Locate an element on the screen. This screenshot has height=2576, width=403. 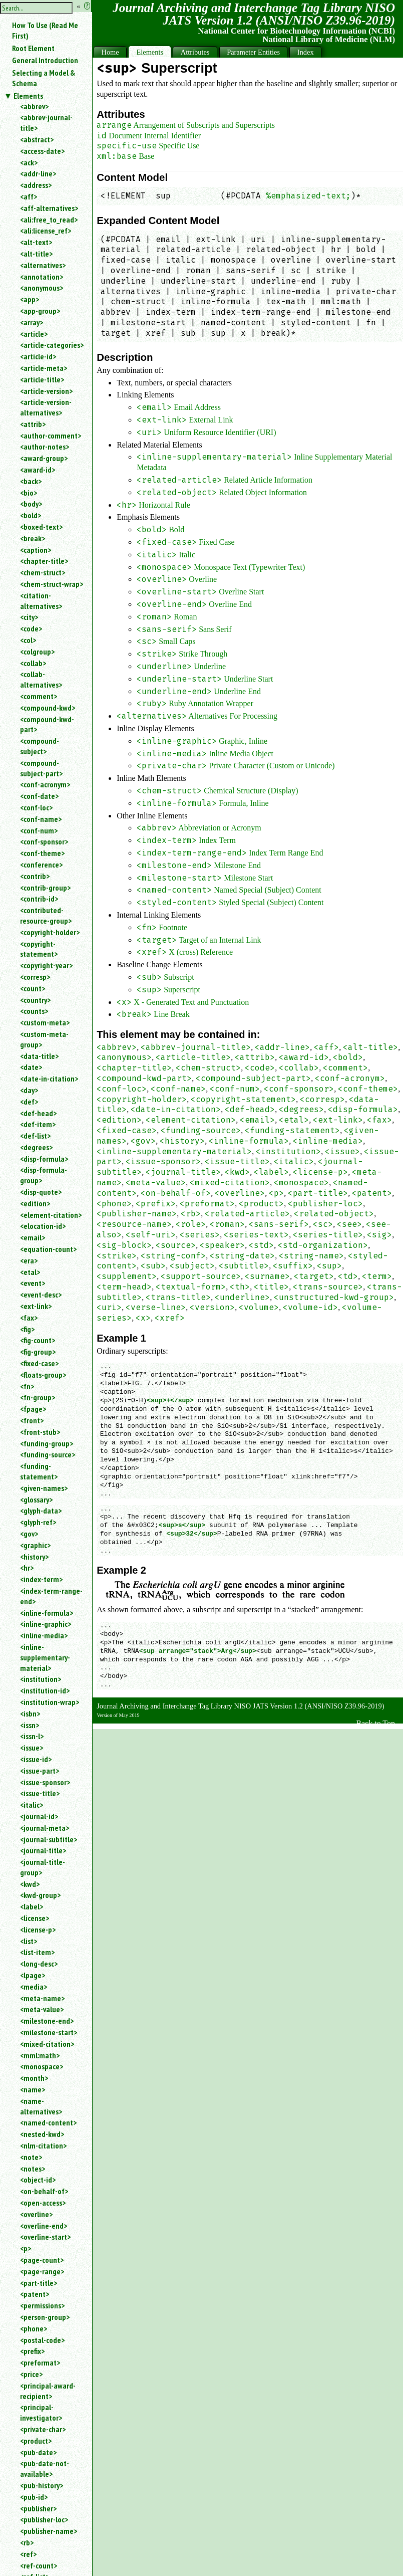
<conference> is located at coordinates (41, 865).